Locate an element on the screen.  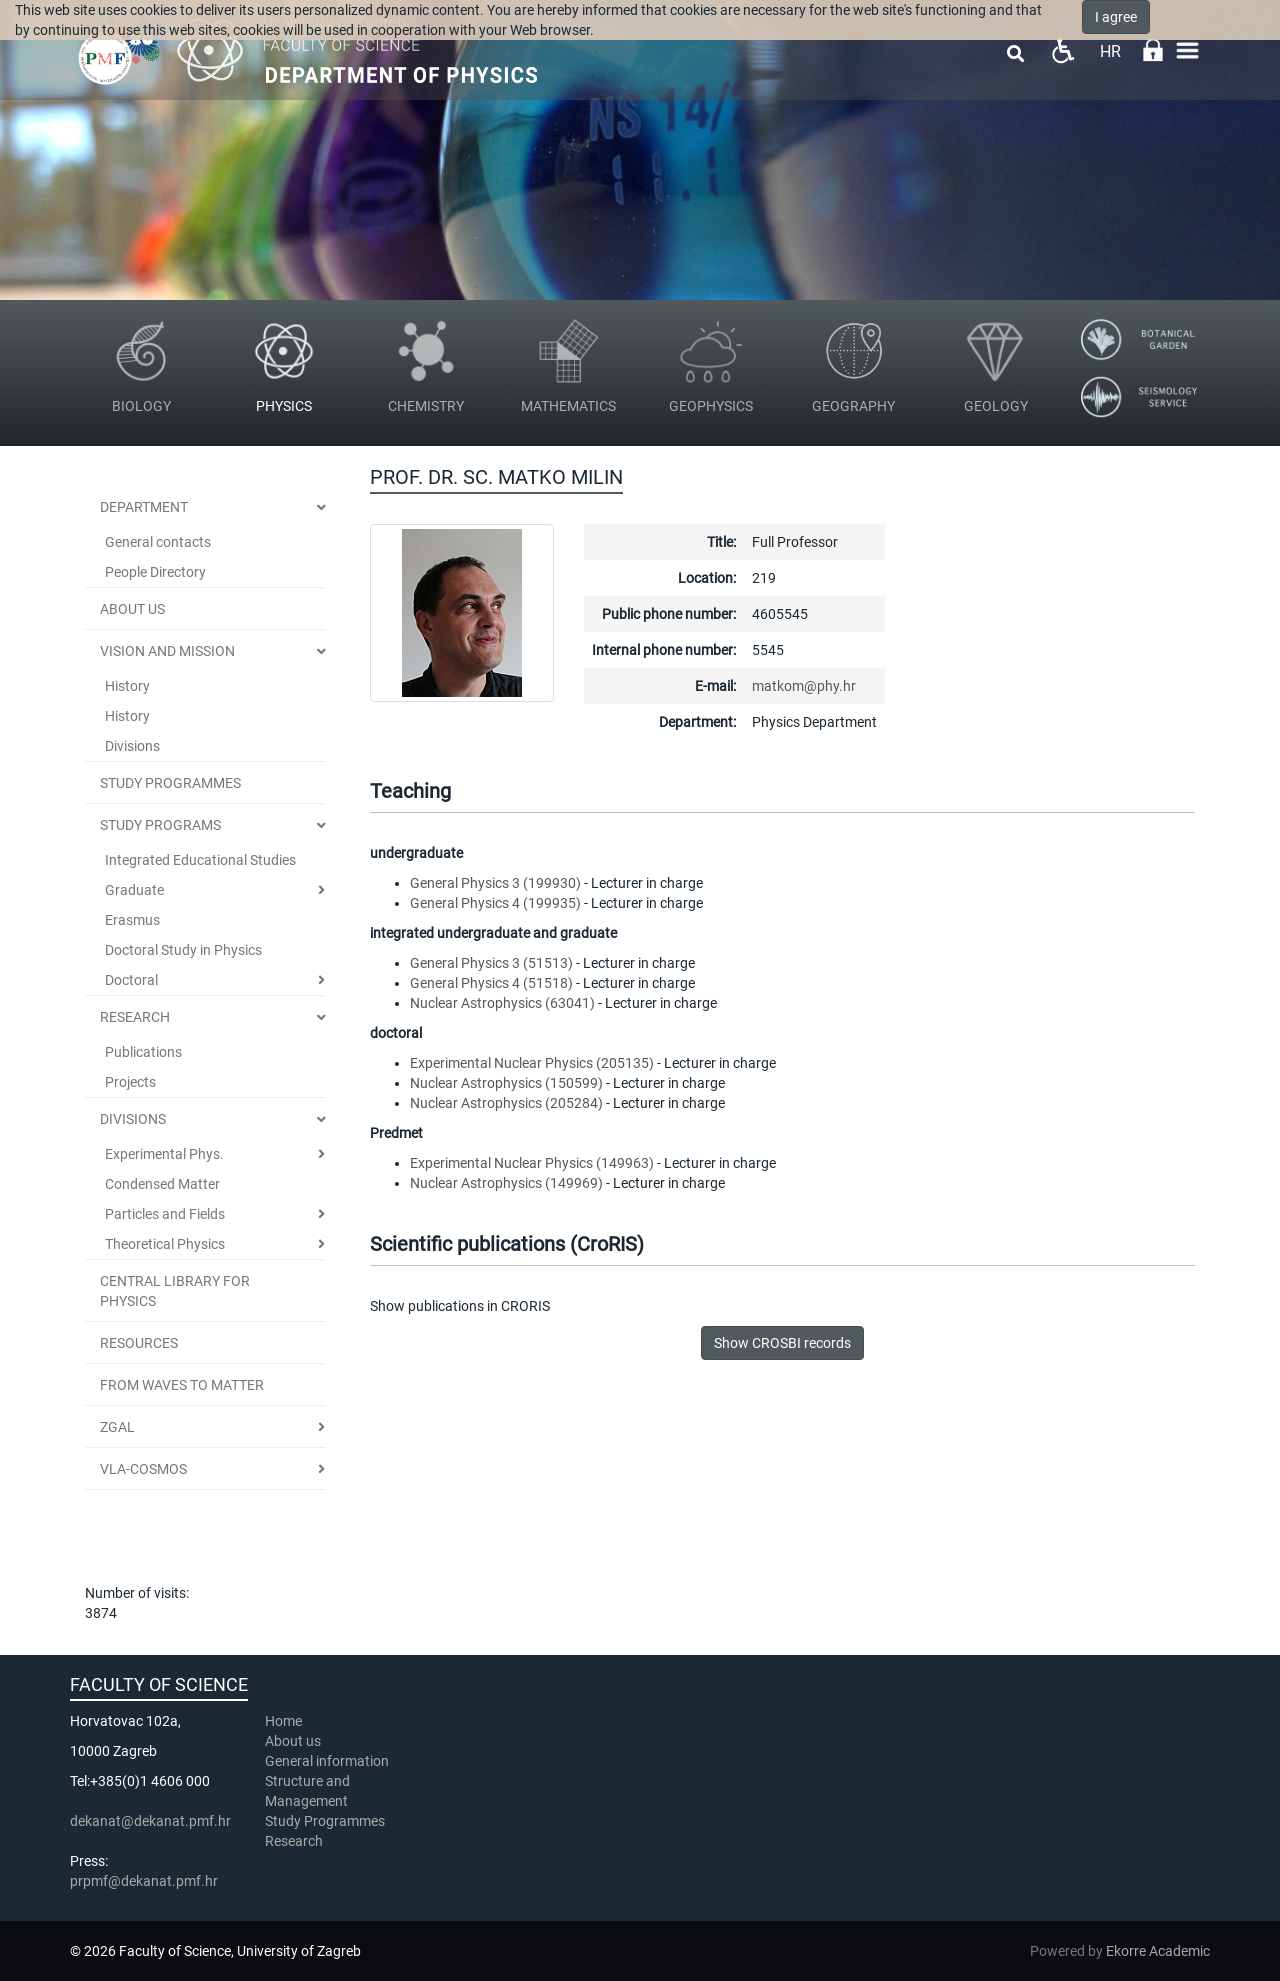
Particles and Fields is located at coordinates (165, 1214).